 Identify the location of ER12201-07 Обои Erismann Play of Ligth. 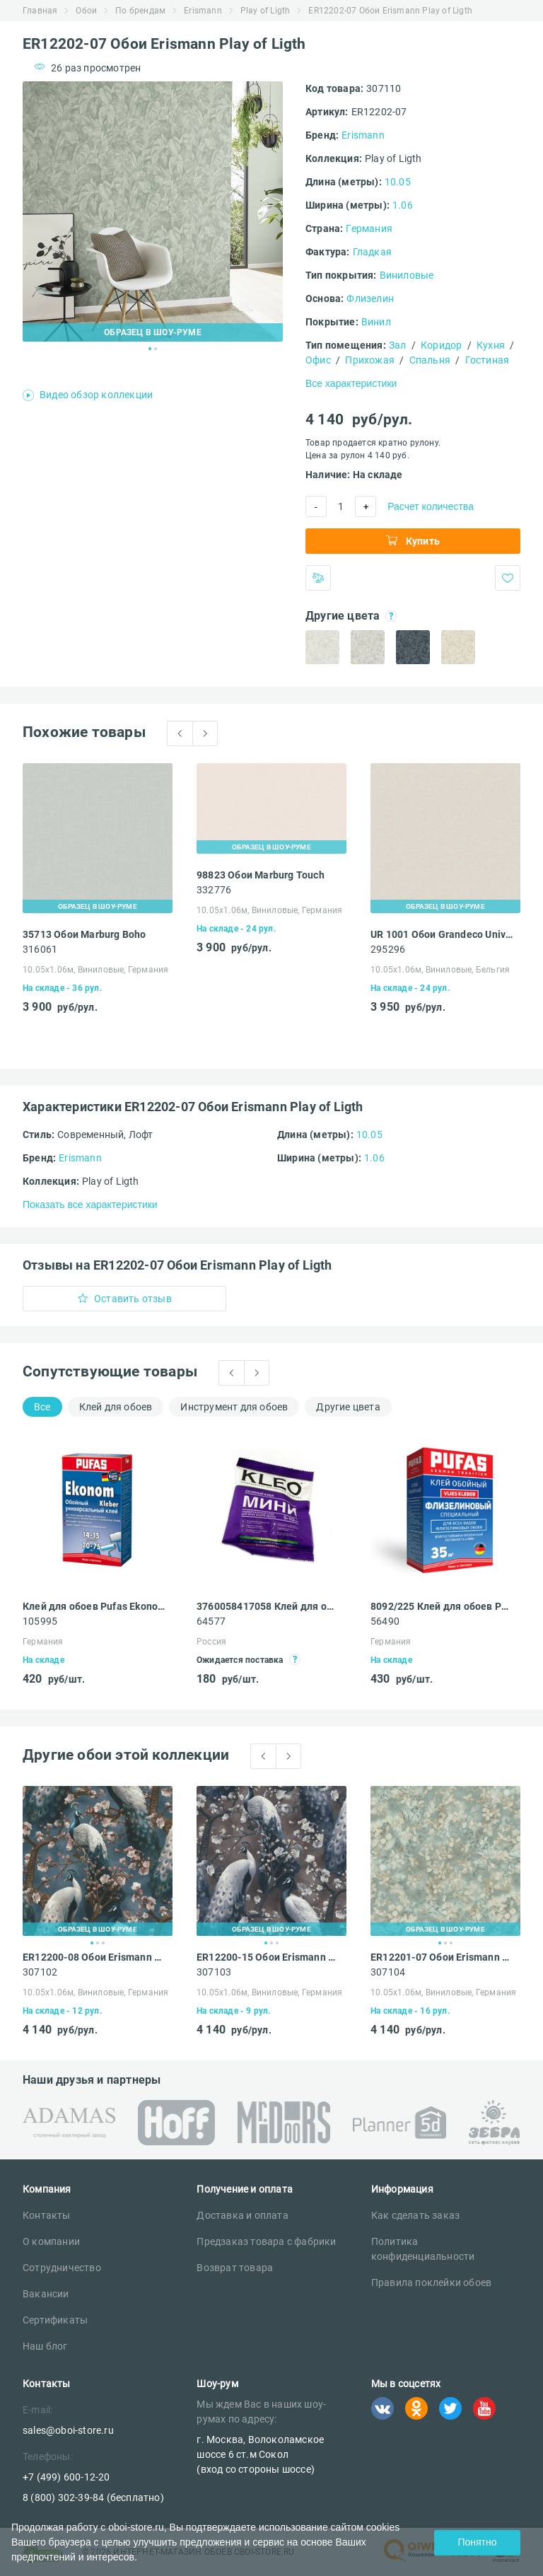
(441, 1957).